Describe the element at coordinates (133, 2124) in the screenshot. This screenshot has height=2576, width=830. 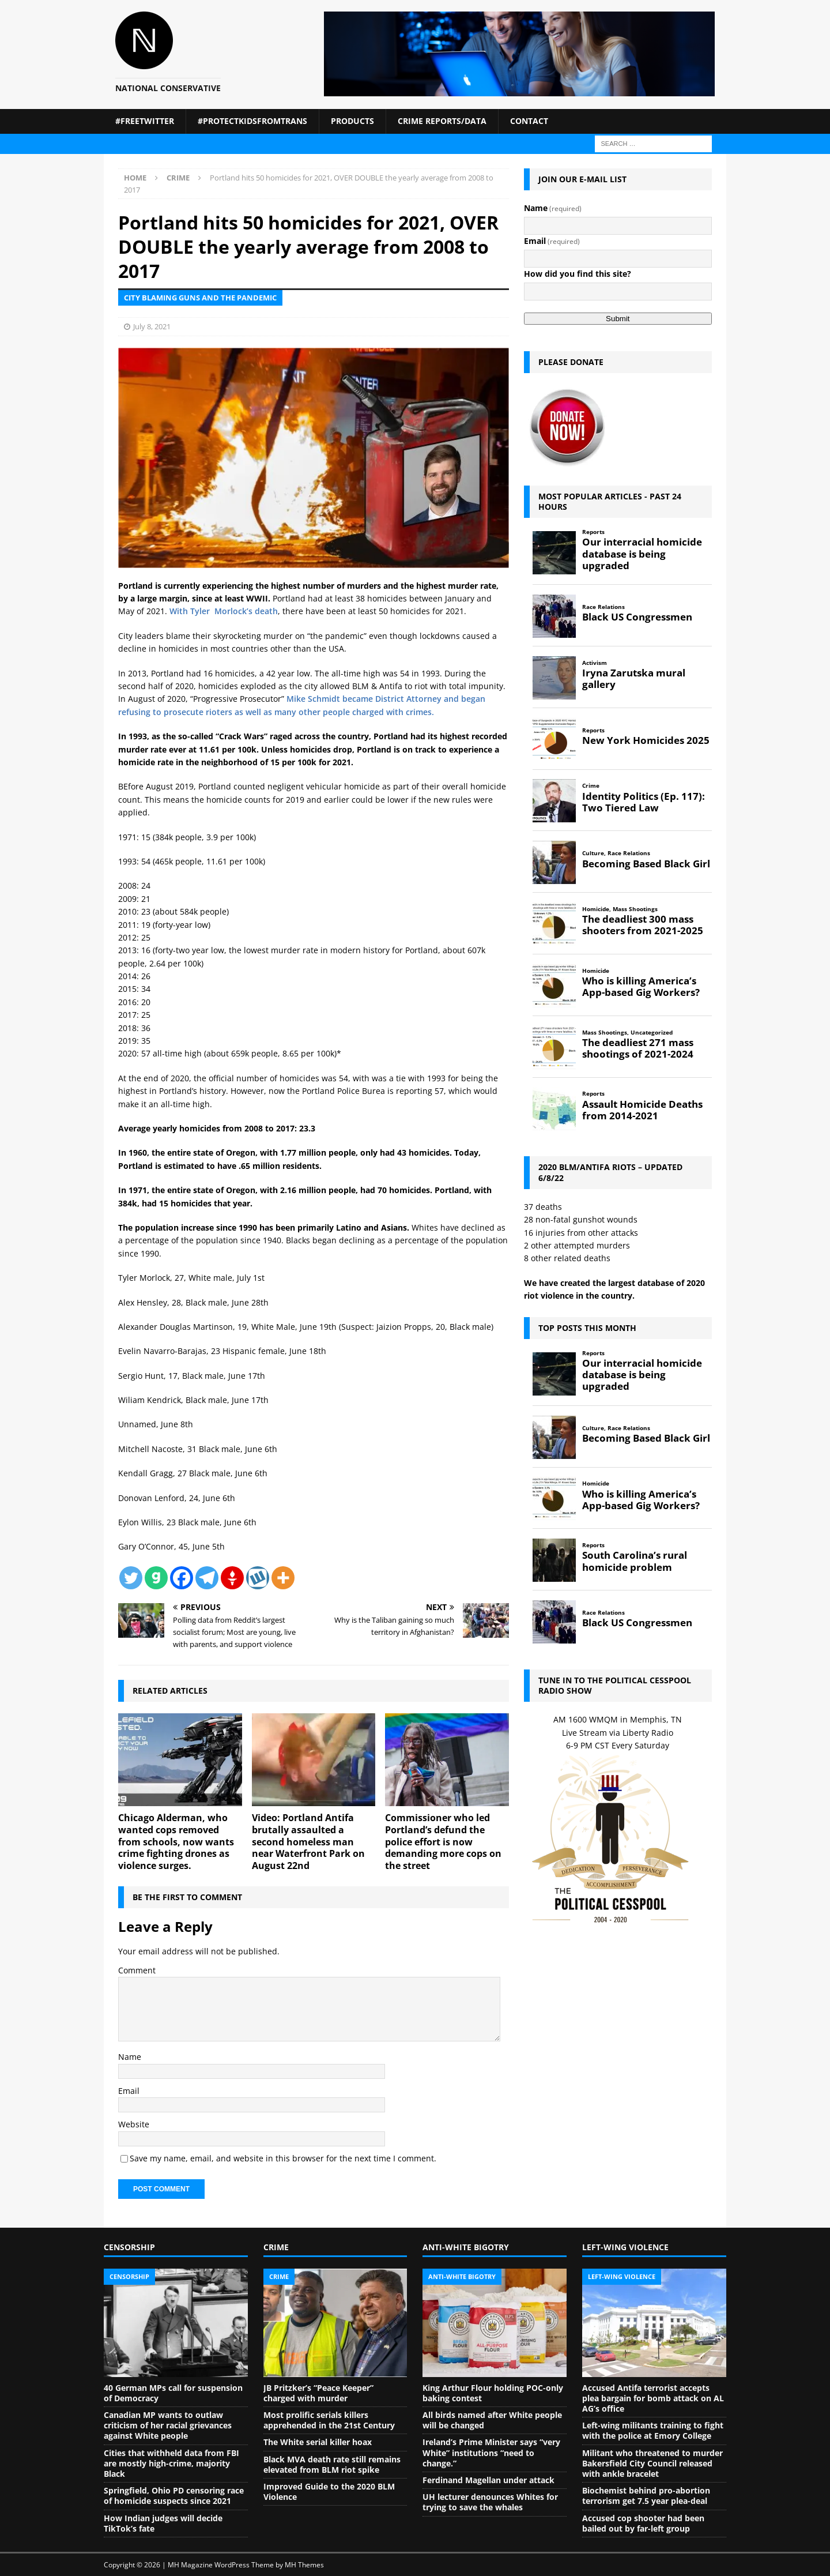
I see `Website` at that location.